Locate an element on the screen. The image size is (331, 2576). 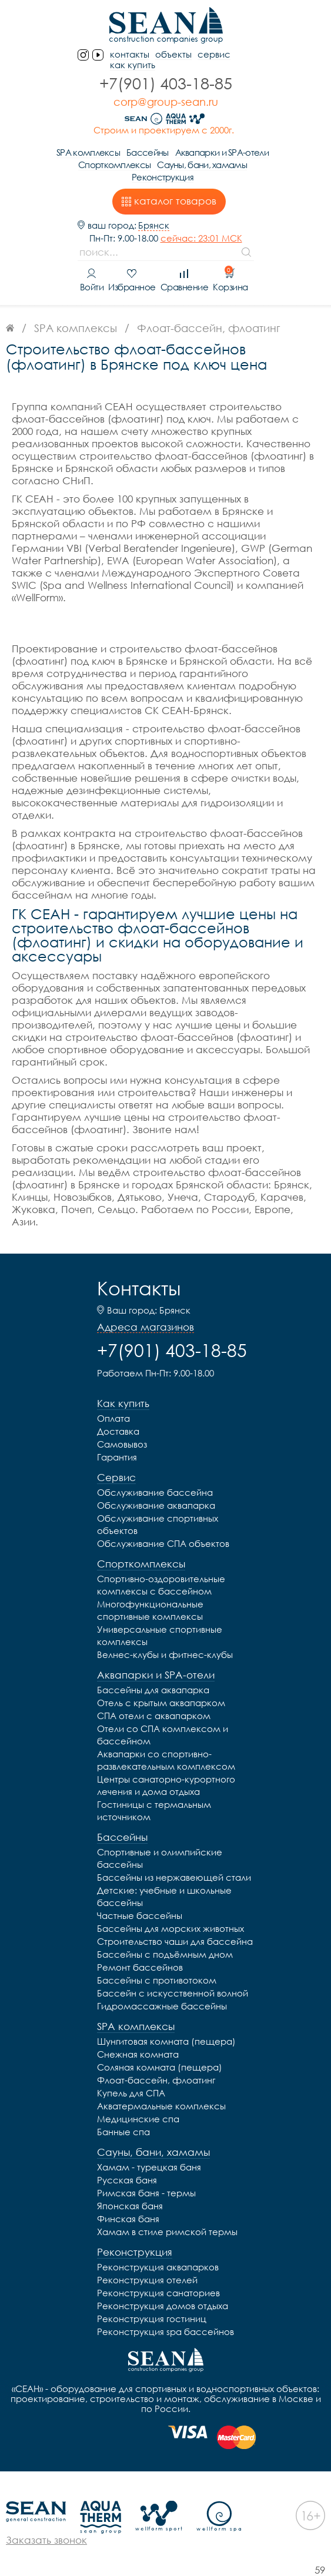
Отель с крытым аквапарком is located at coordinates (161, 1702).